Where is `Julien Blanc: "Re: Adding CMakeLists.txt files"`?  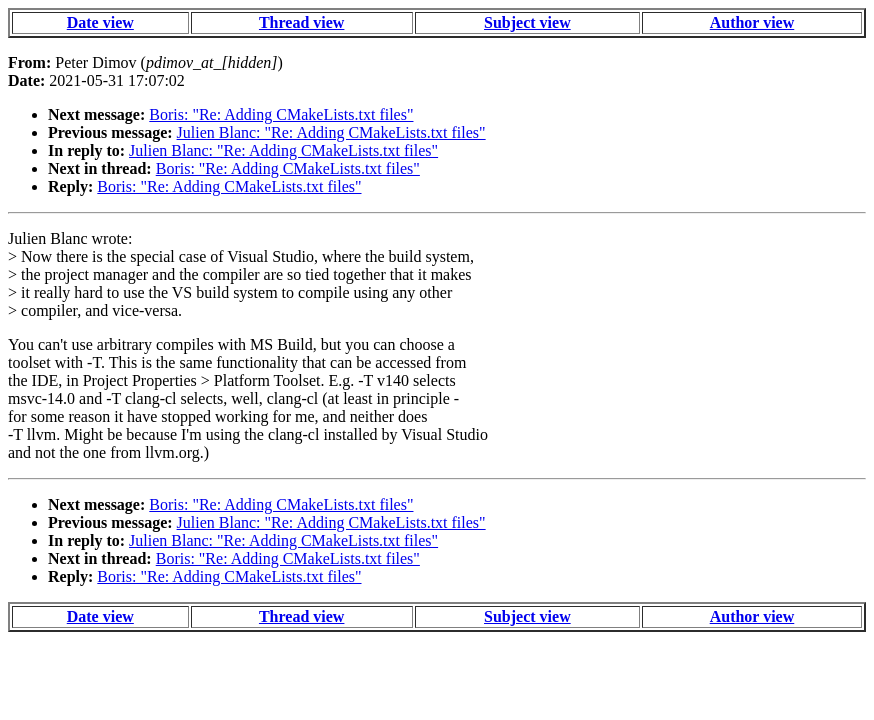
Julien Blanc: "Re: Adding CMakeLists.txt files" is located at coordinates (331, 132).